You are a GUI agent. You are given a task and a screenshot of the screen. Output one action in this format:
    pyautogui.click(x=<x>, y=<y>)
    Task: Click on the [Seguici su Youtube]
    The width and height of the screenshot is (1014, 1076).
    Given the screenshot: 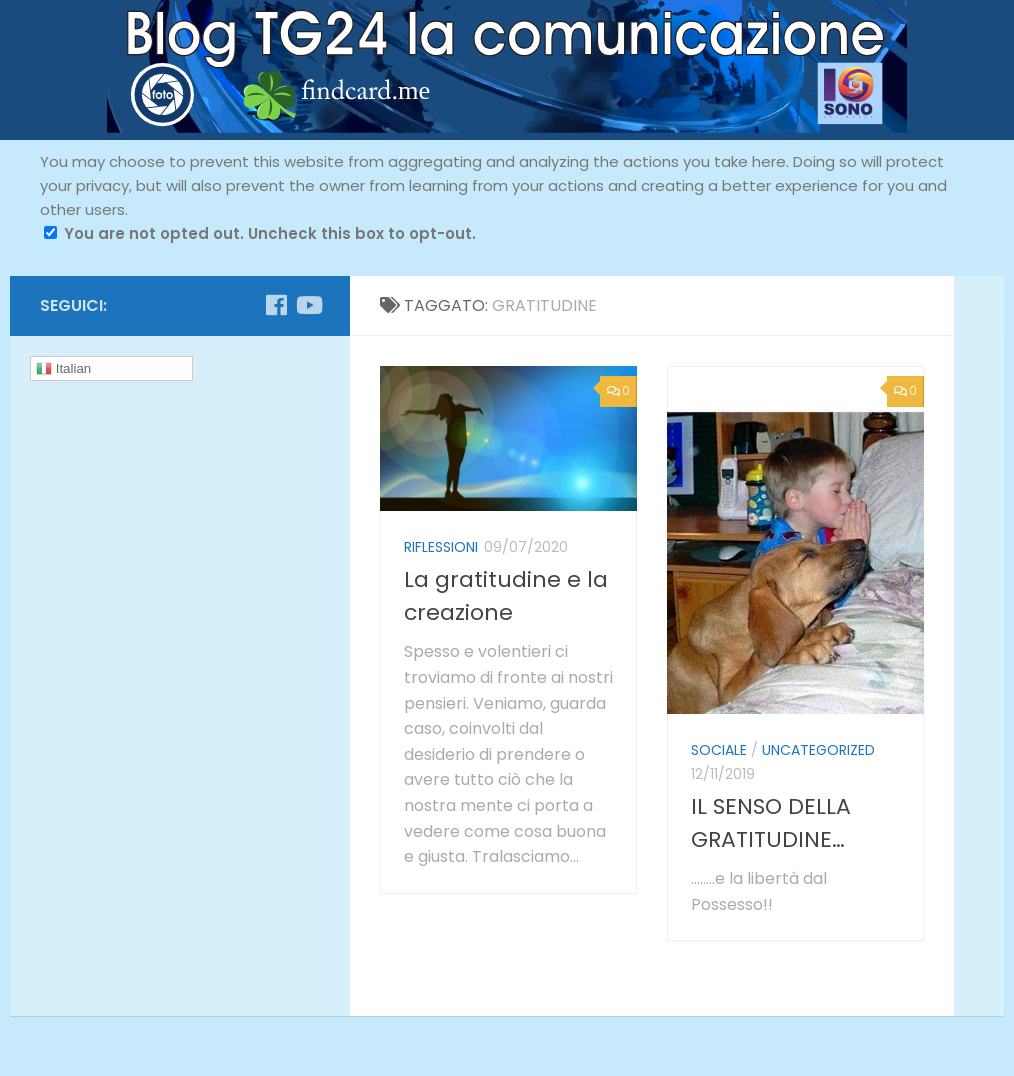 What is the action you would take?
    pyautogui.click(x=308, y=305)
    